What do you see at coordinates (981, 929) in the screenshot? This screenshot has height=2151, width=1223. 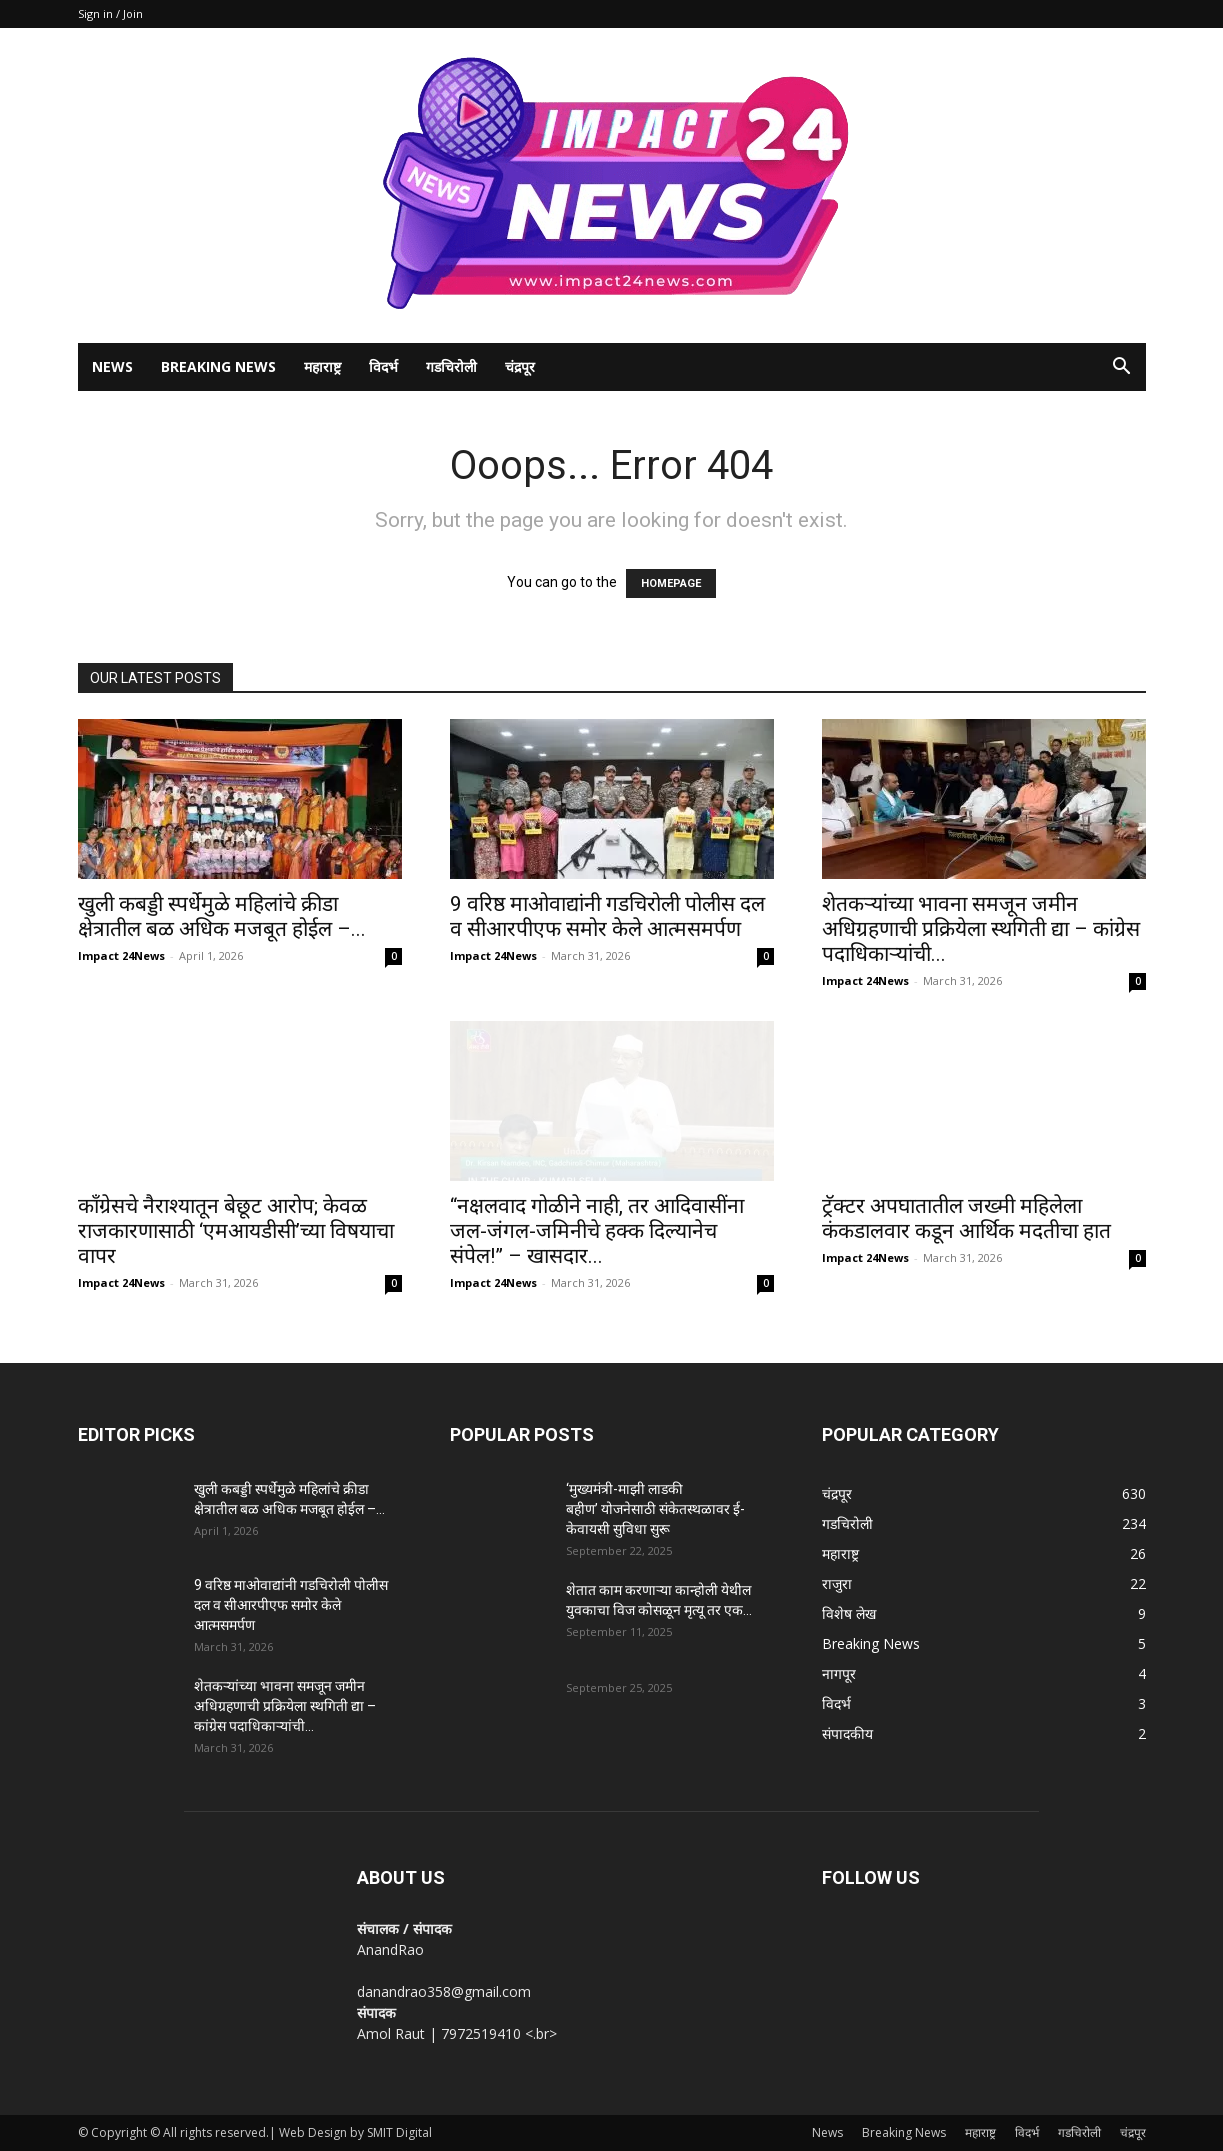 I see `शेतकऱ्यांच्या भावना समजून जमीन अधिग्रहणाची प्रक्रियेला स्थगिती द्या – कांग्रेस पदाधिकाऱ्यांची...` at bounding box center [981, 929].